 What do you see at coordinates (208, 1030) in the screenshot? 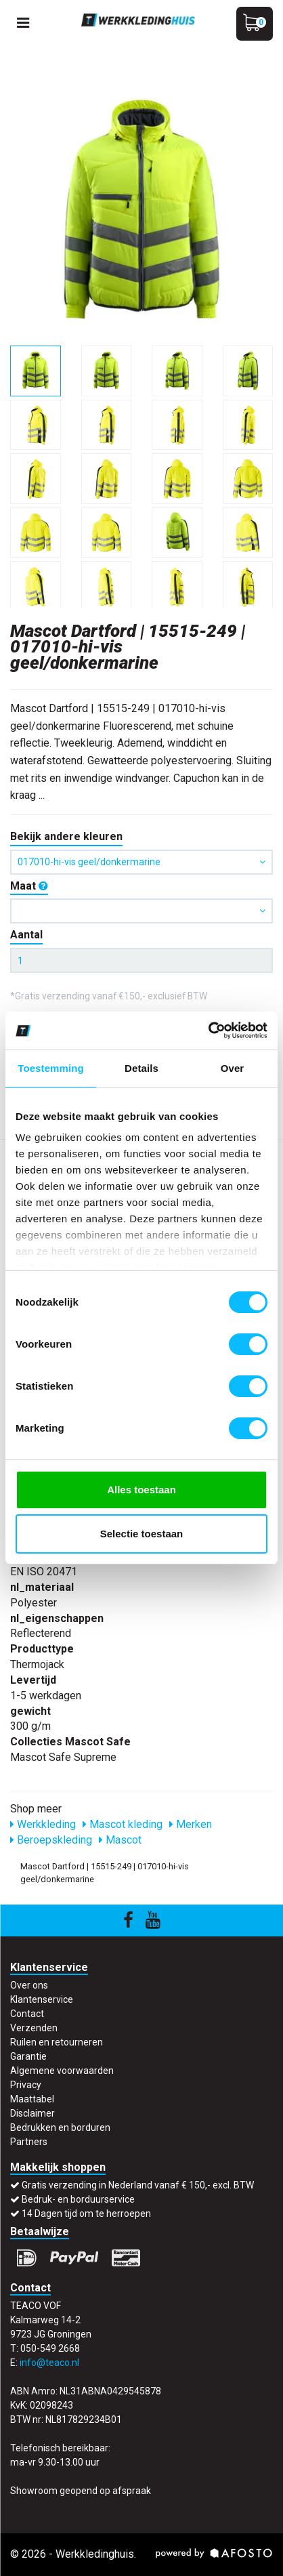
I see `[Cookiebot by Usercentrics - opens in a new window]` at bounding box center [208, 1030].